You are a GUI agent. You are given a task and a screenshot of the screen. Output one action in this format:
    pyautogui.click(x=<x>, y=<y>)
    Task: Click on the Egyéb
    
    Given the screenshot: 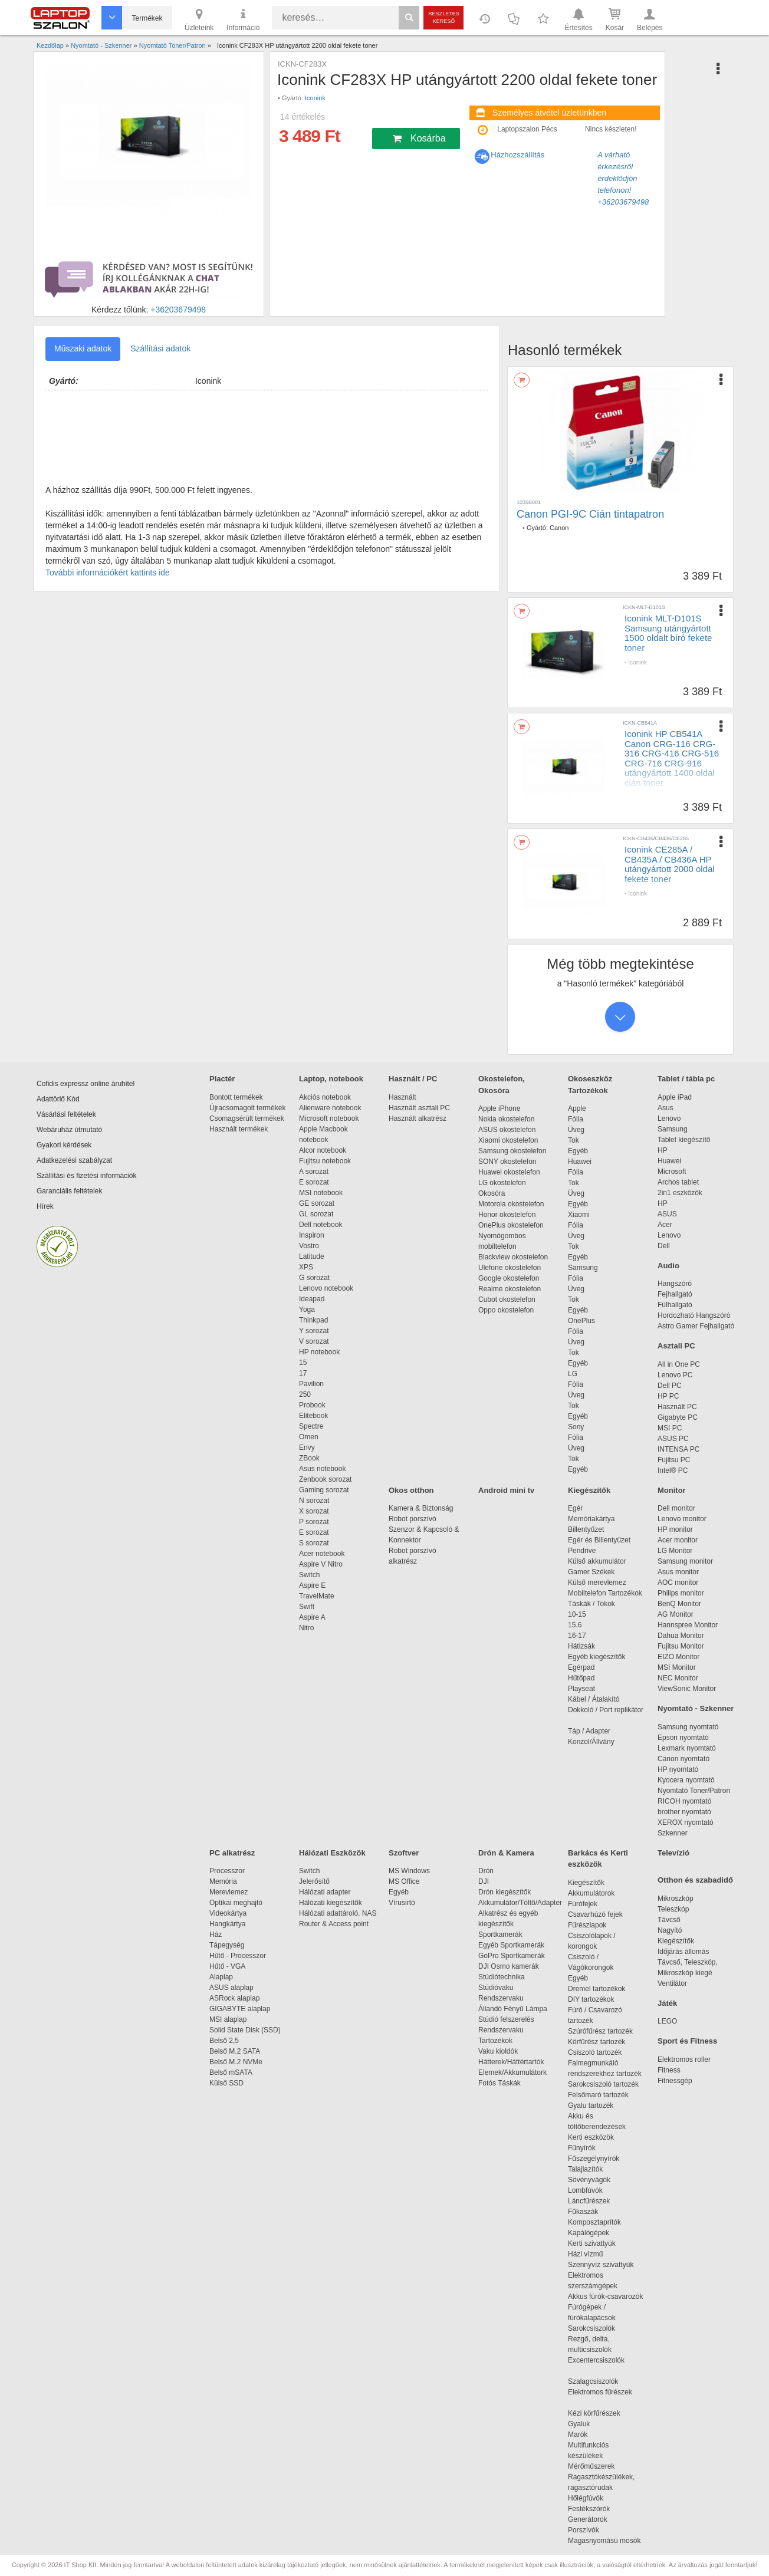 What is the action you would take?
    pyautogui.click(x=578, y=1151)
    